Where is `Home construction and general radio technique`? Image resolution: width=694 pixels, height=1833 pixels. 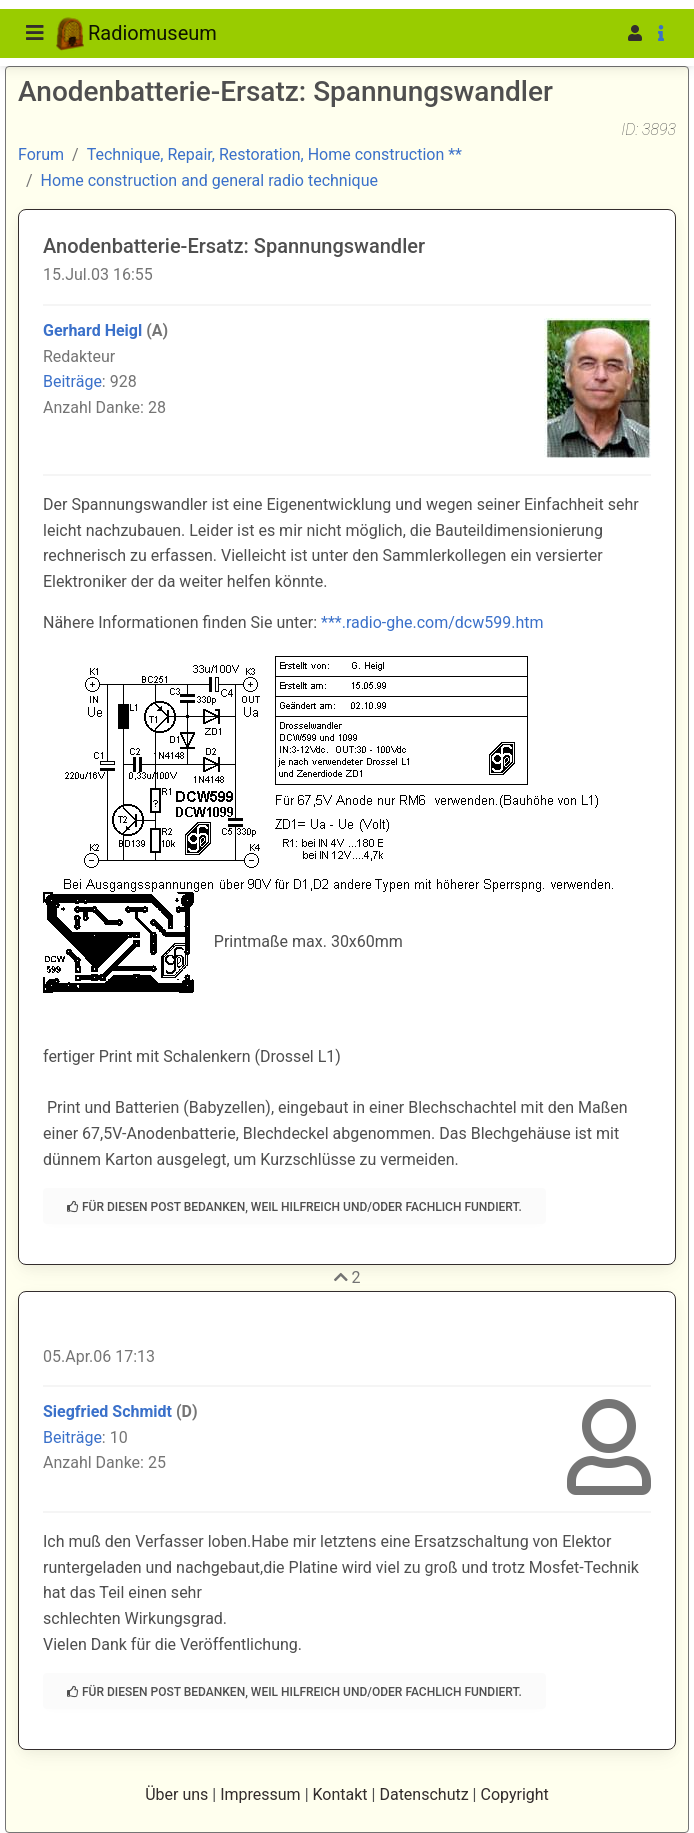 Home construction and general radio technique is located at coordinates (209, 180).